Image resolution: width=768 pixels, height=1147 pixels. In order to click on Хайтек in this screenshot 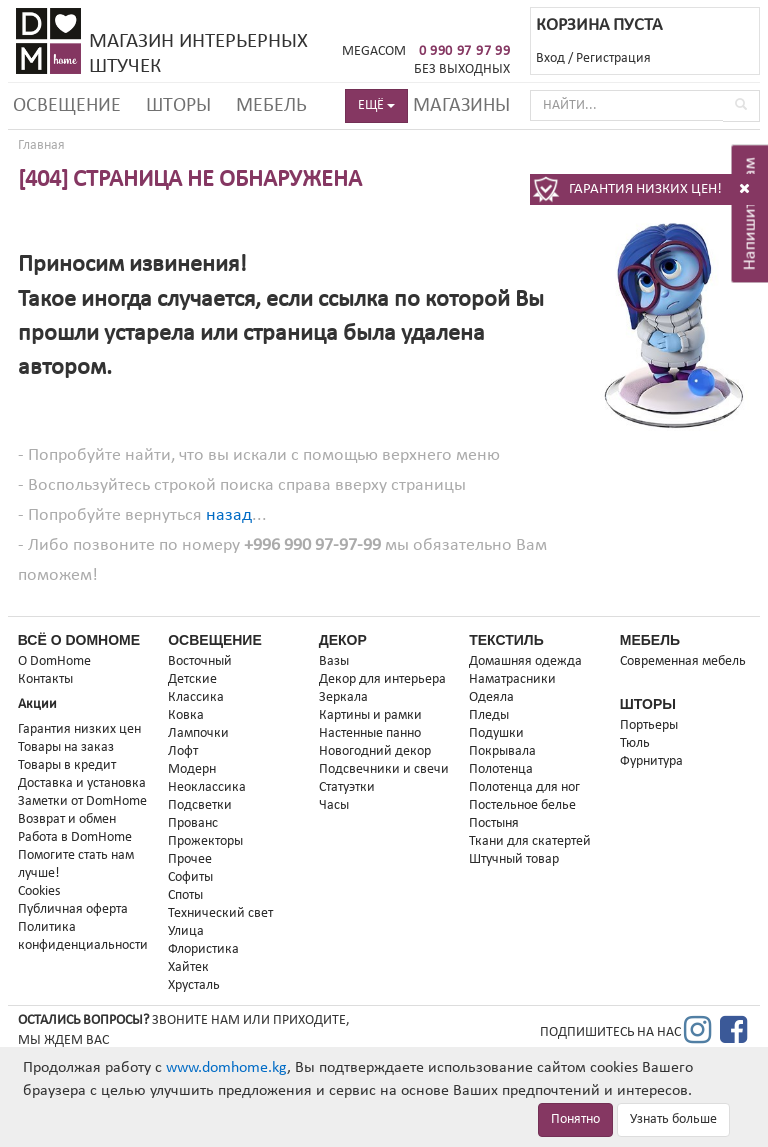, I will do `click(188, 967)`.